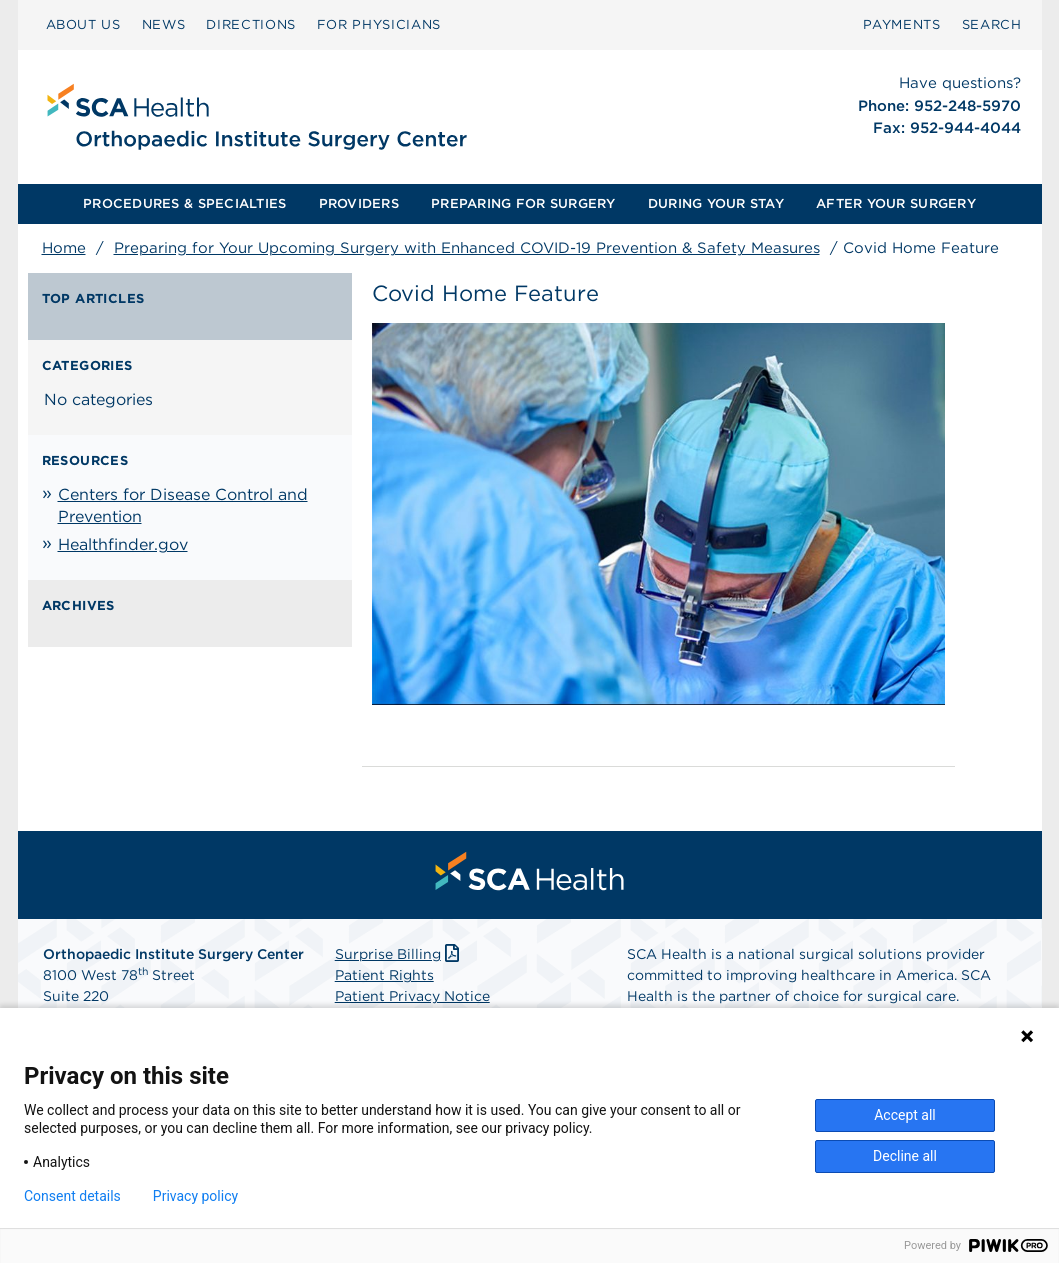 This screenshot has height=1263, width=1059. I want to click on Consent details, so click(72, 1196).